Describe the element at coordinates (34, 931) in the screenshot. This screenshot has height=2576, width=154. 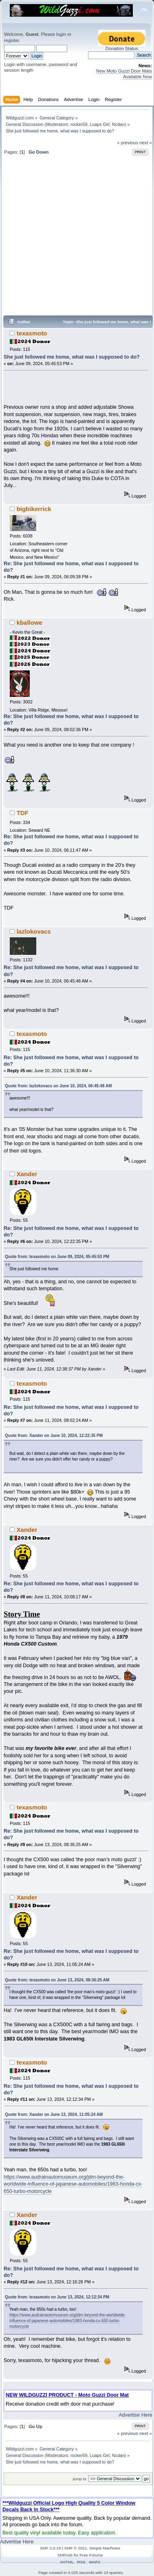
I see `lazlokovacs` at that location.